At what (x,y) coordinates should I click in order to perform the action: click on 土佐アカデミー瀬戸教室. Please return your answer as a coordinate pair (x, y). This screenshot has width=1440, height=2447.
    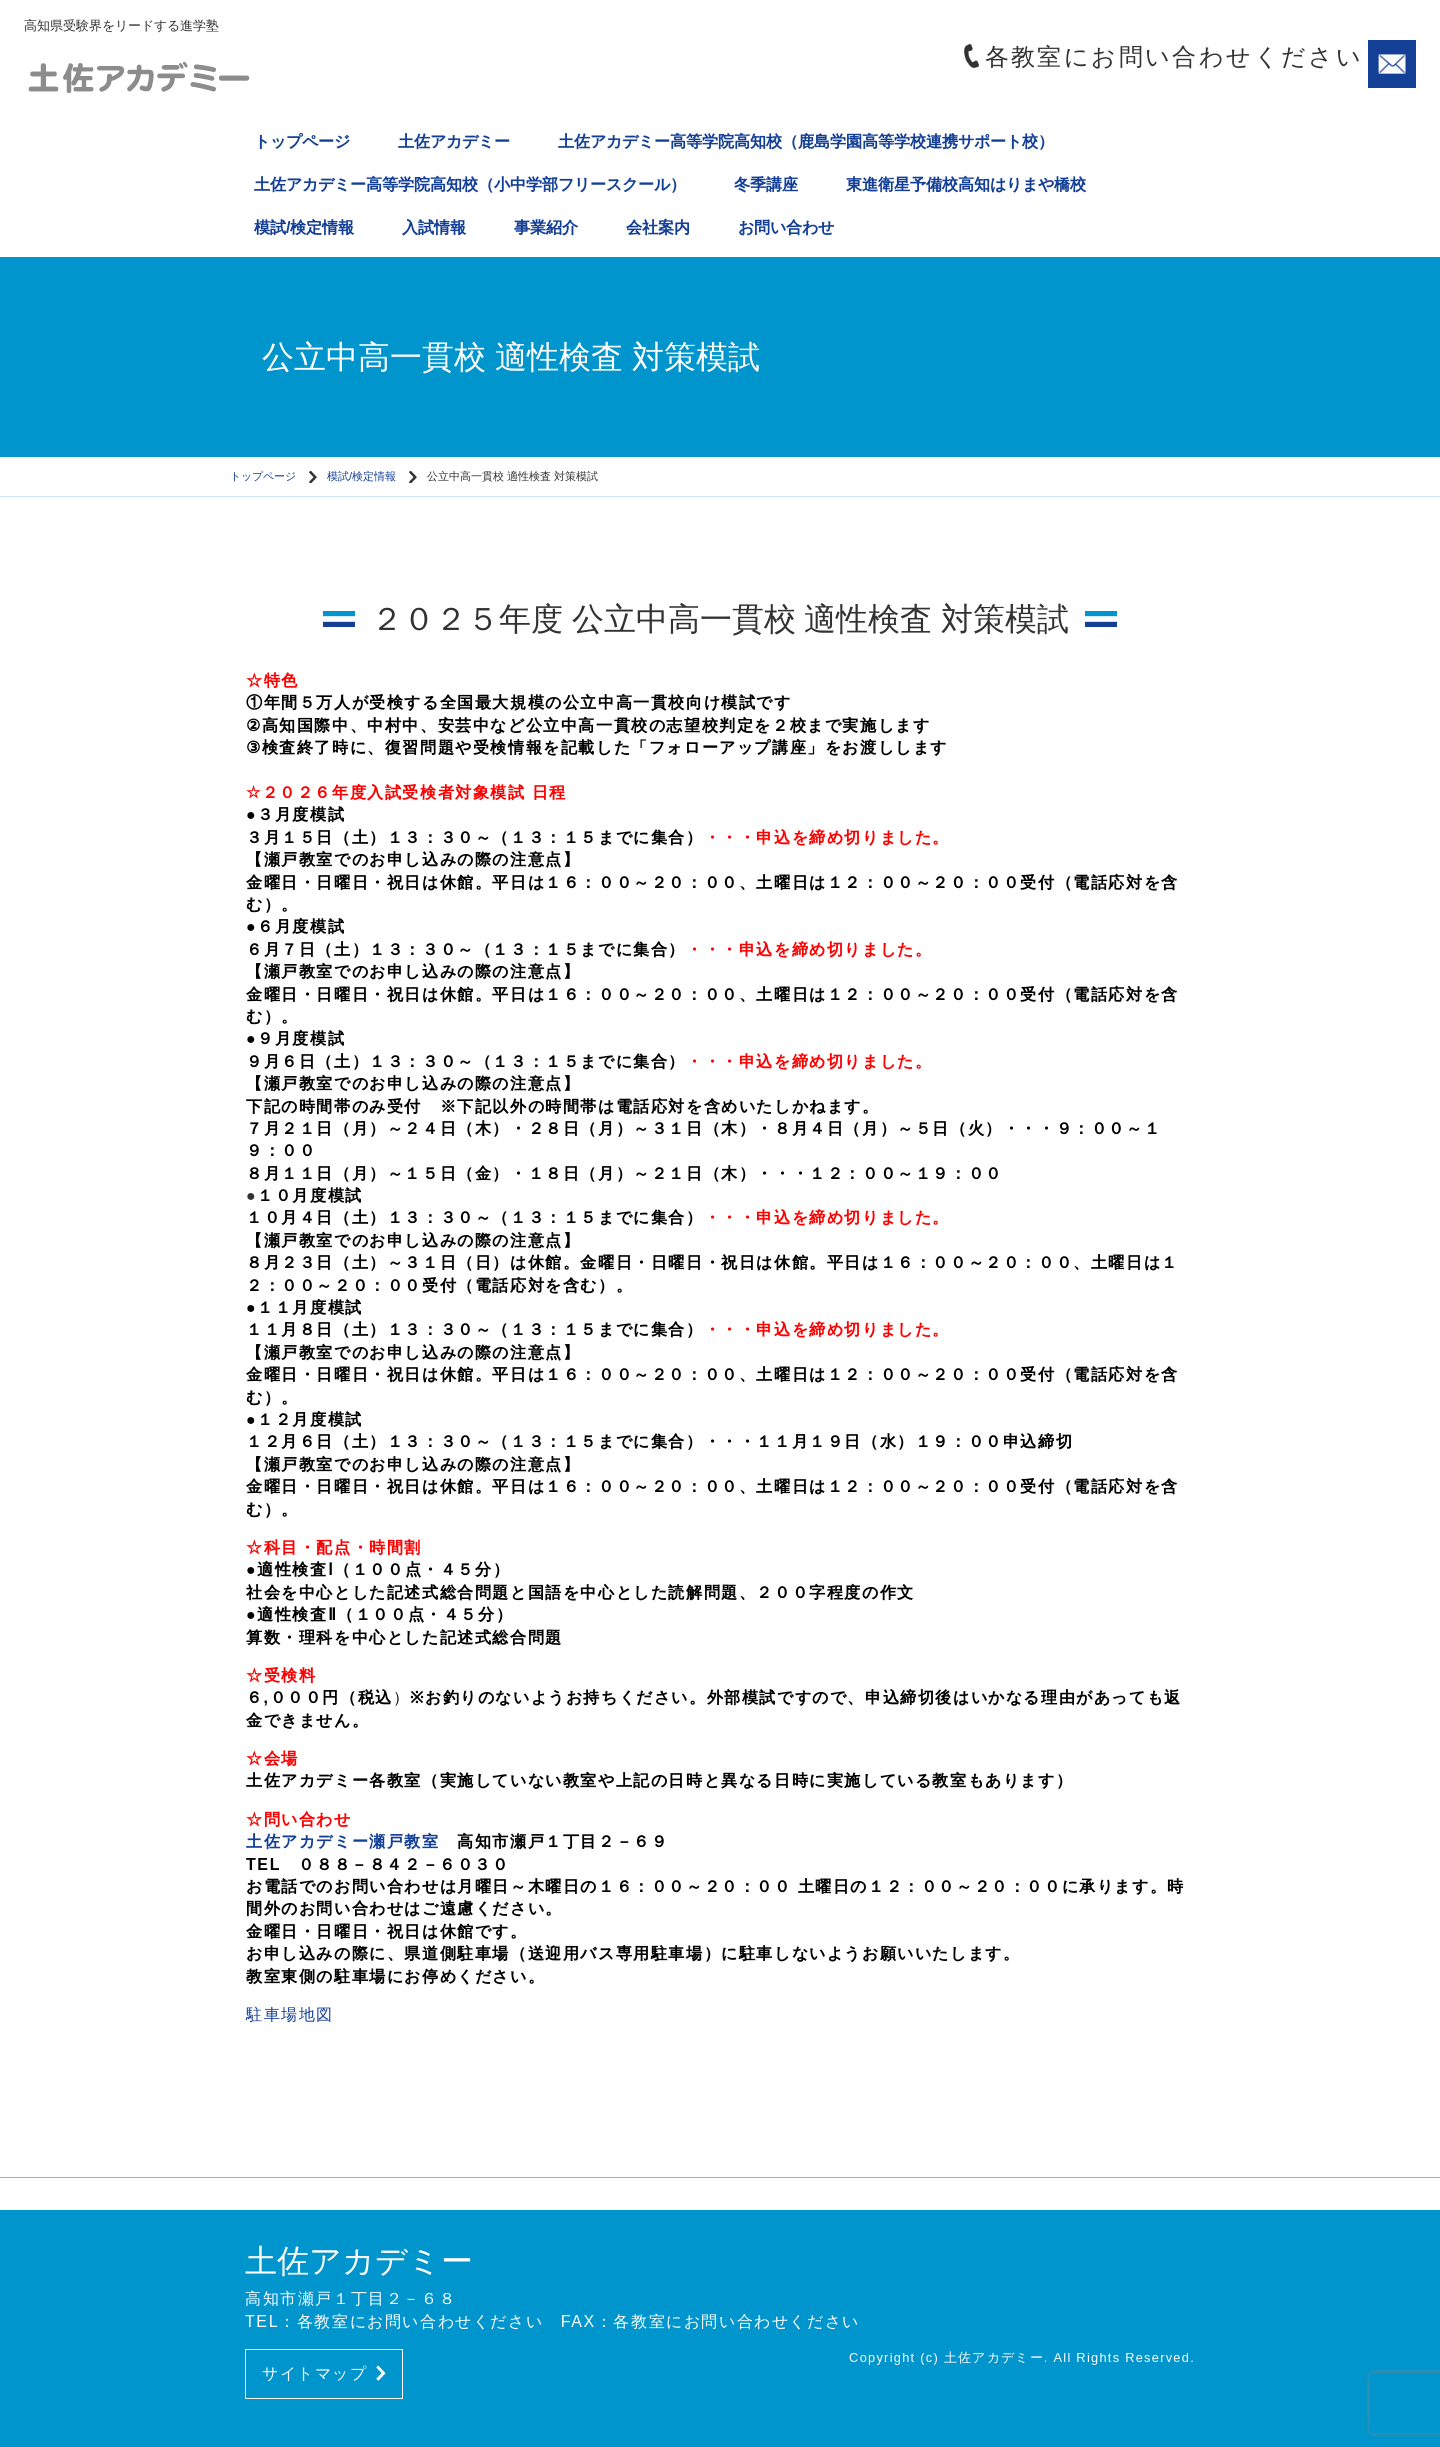
    Looking at the image, I should click on (343, 1841).